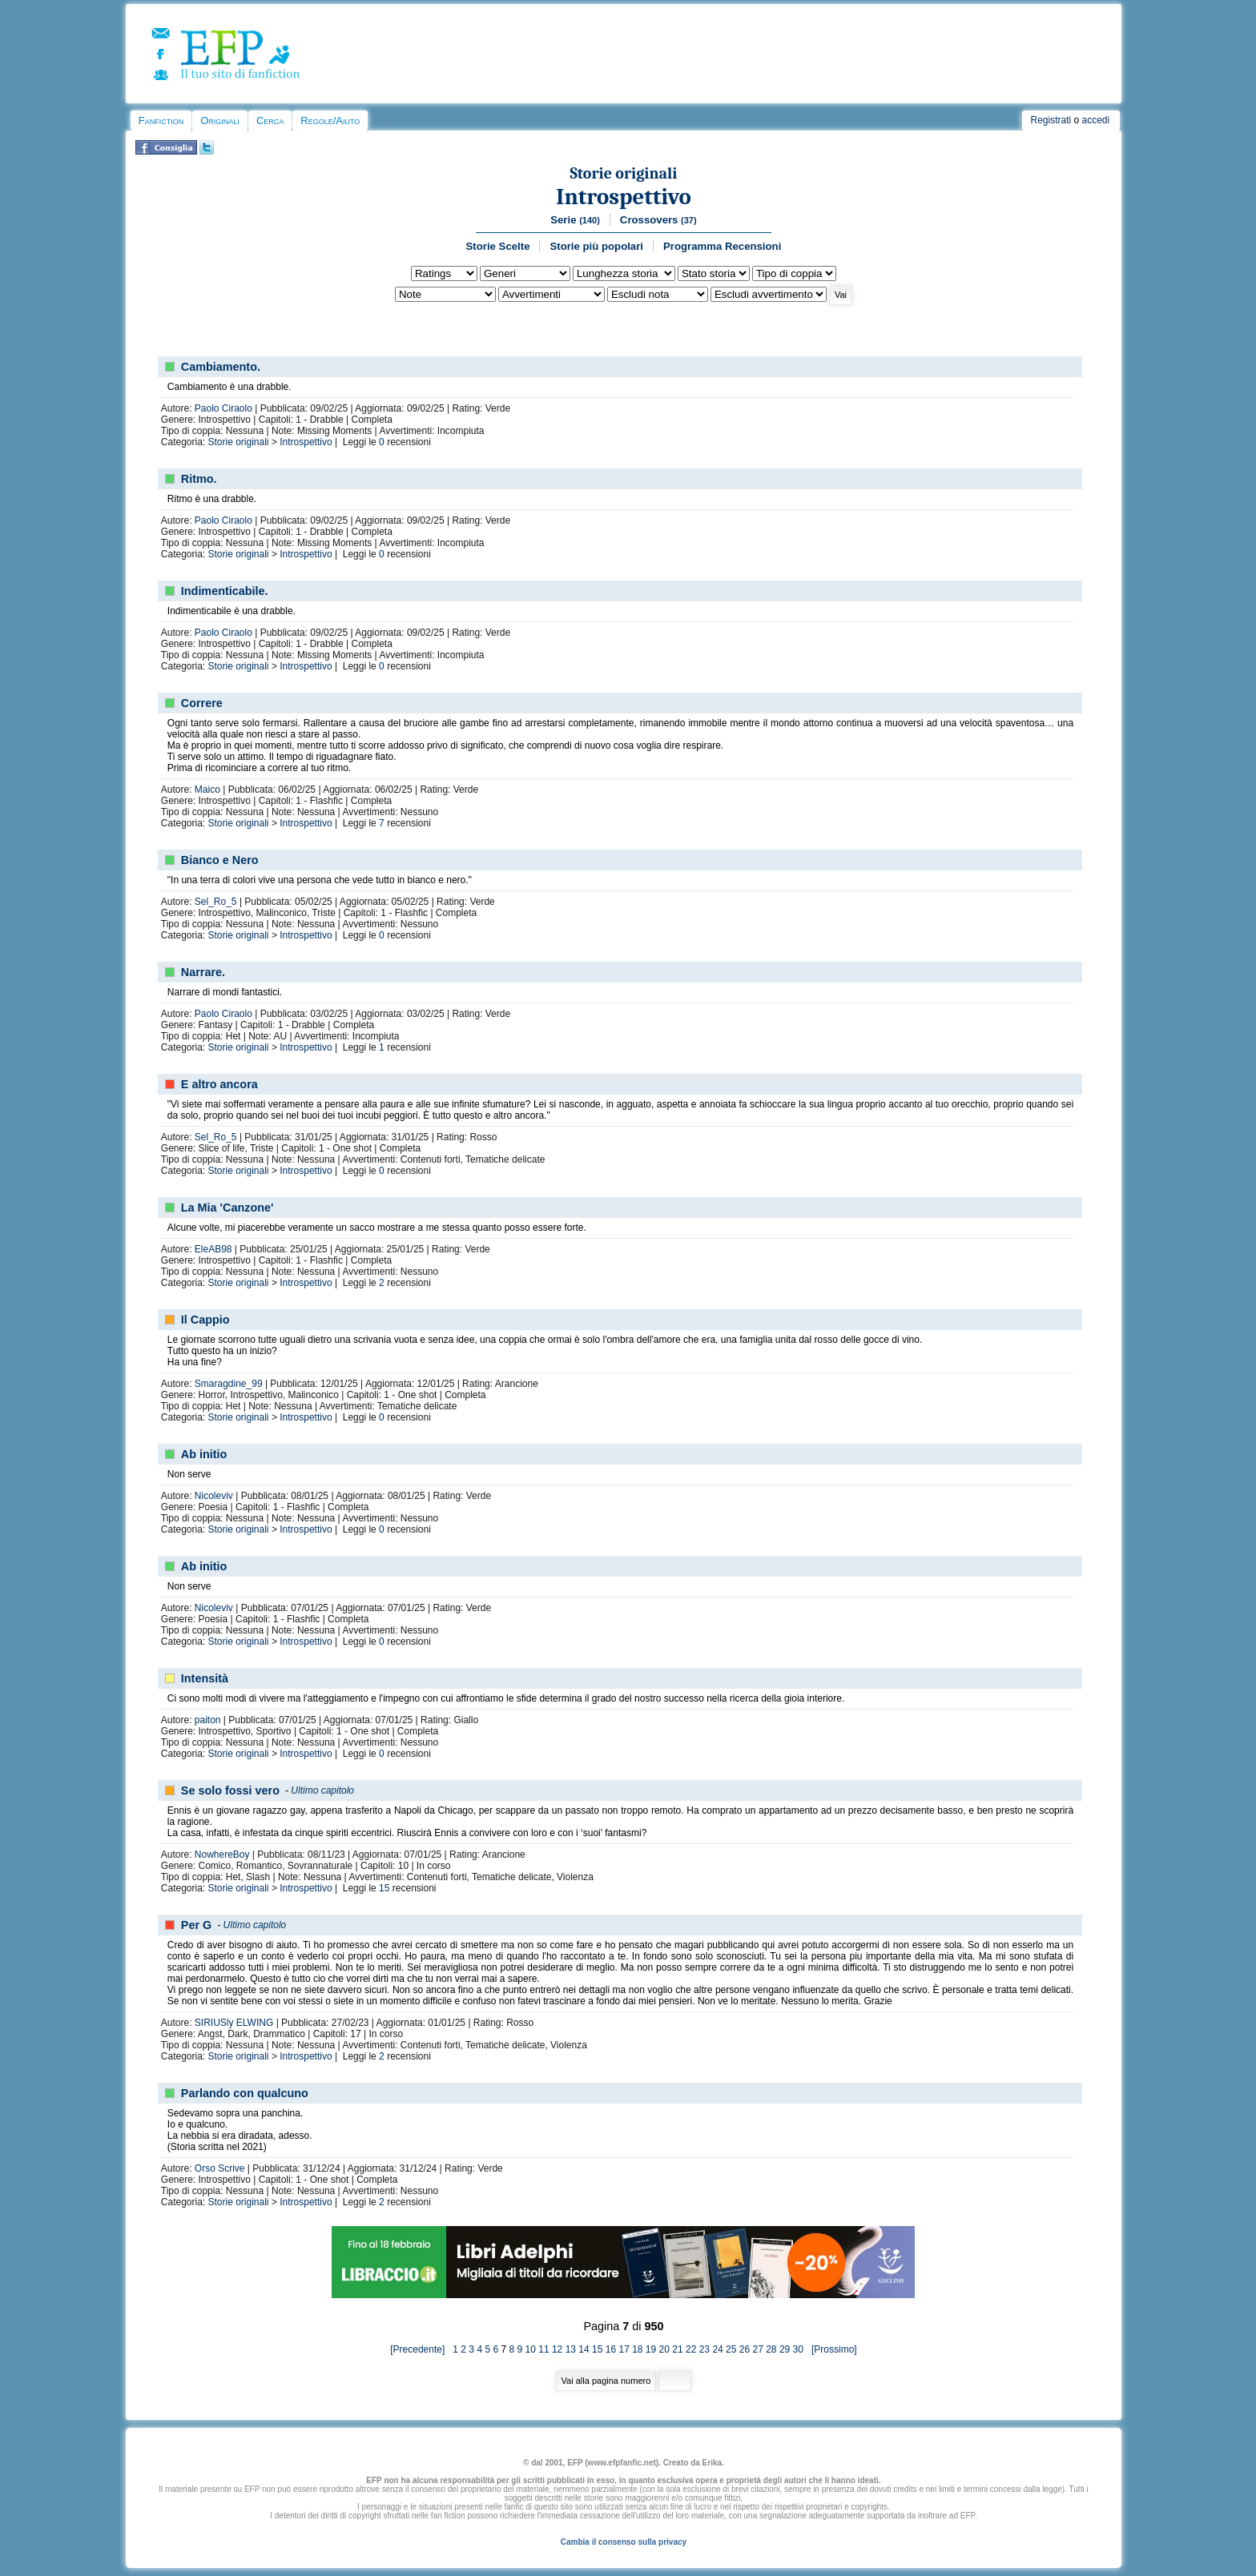 This screenshot has width=1256, height=2576. Describe the element at coordinates (204, 1678) in the screenshot. I see `Intensità` at that location.